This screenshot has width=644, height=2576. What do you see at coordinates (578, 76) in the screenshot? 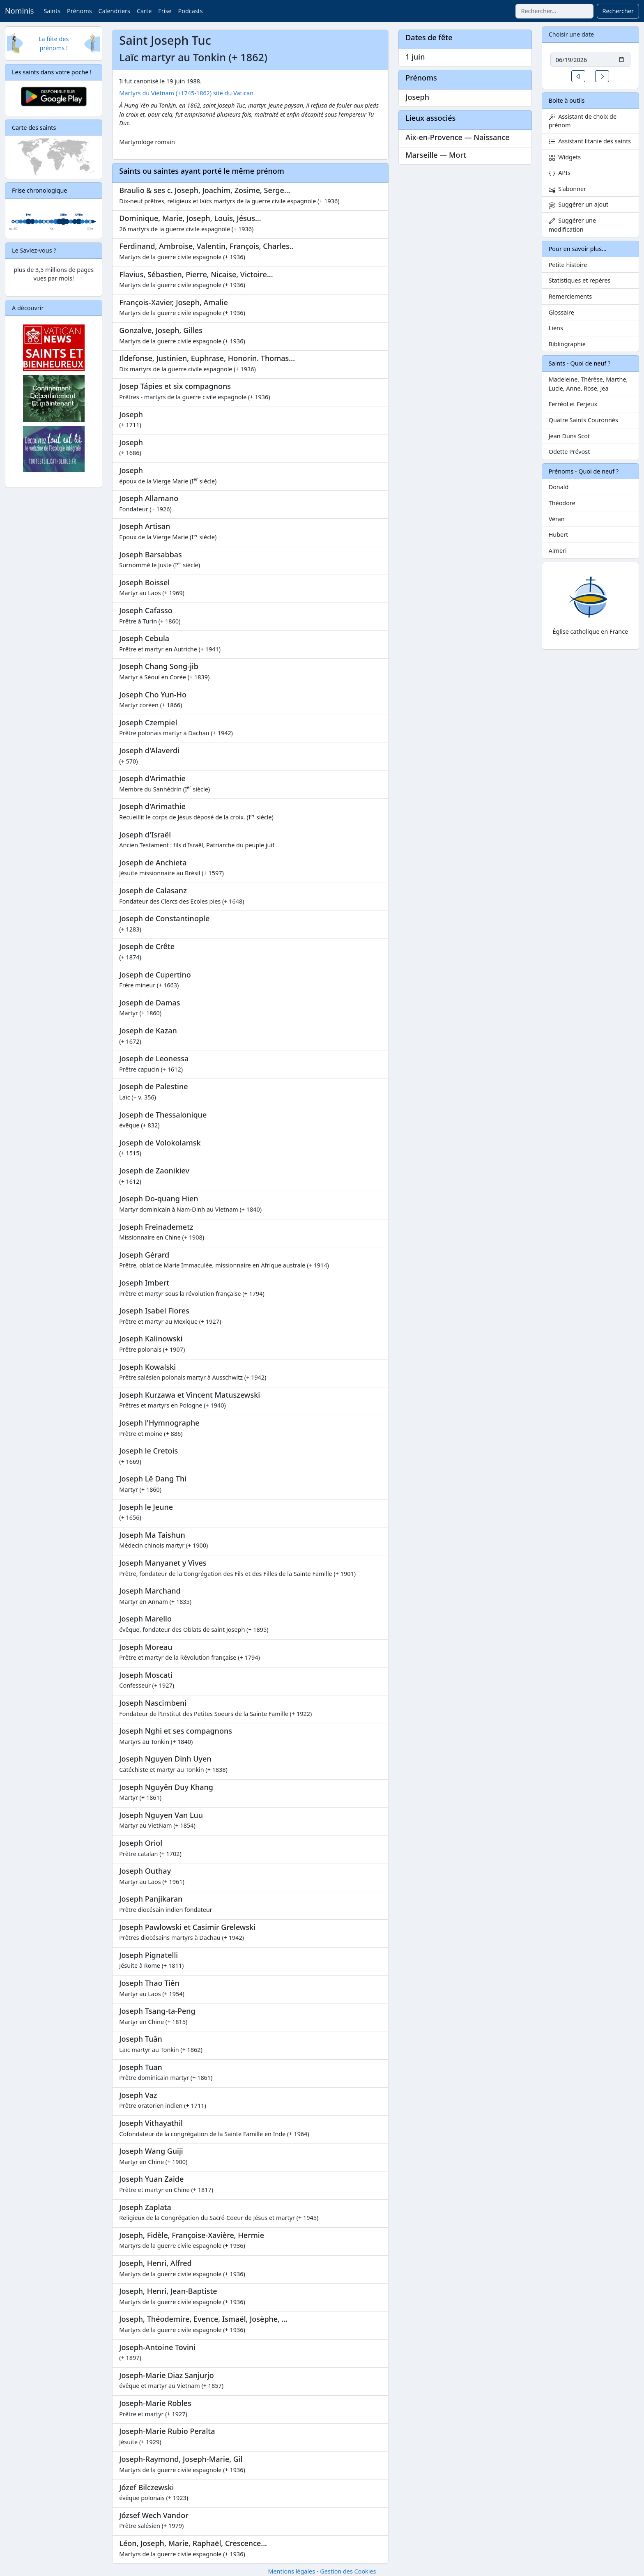
I see `[button]` at bounding box center [578, 76].